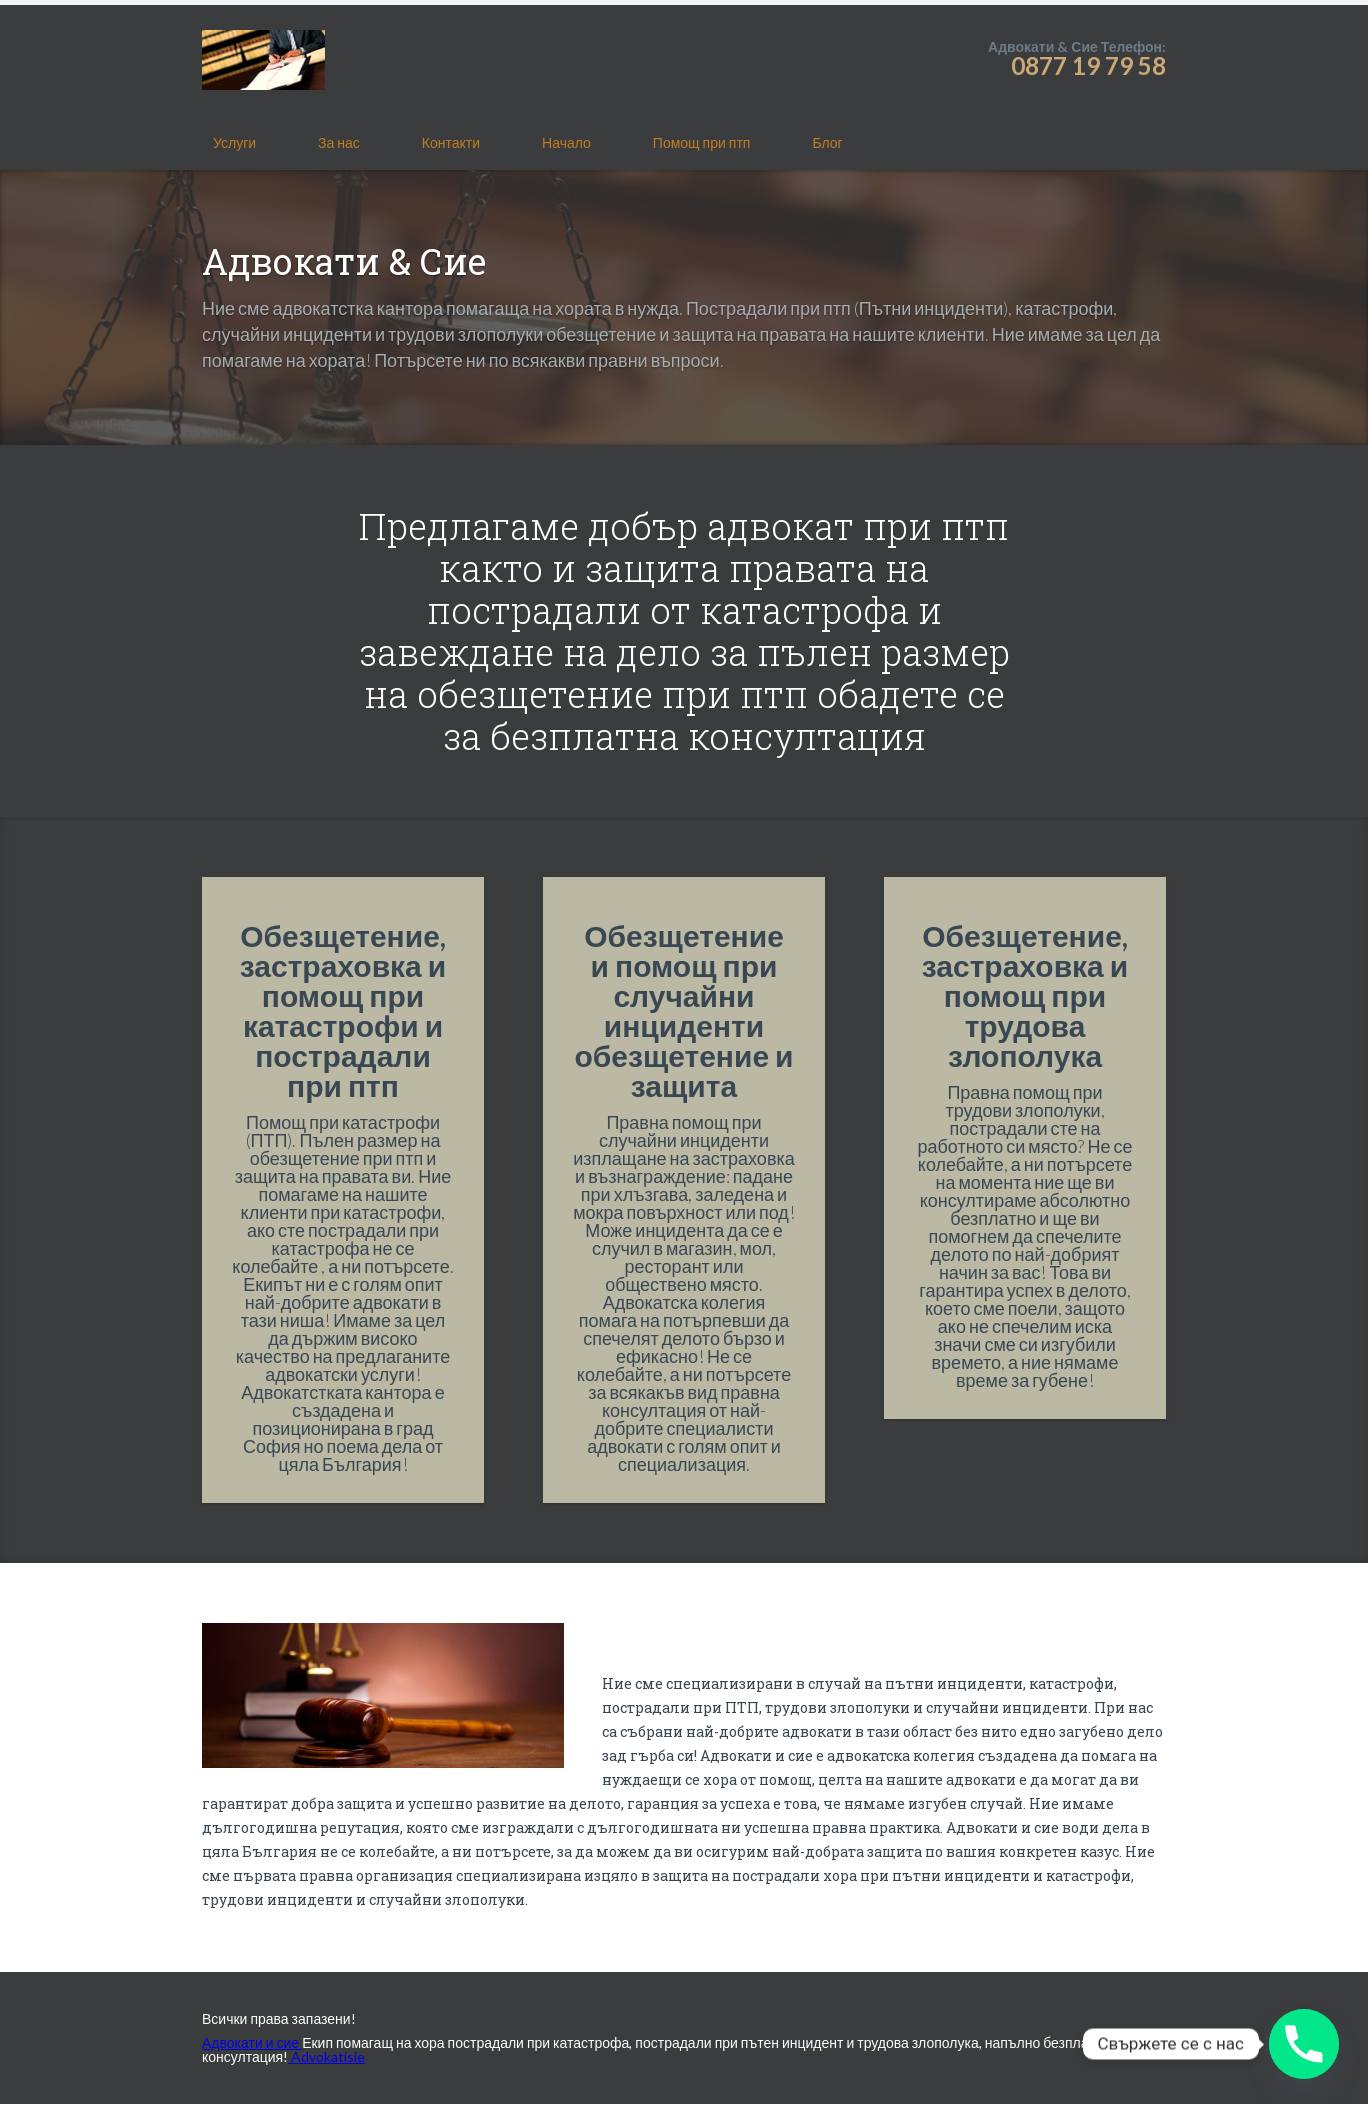  What do you see at coordinates (234, 142) in the screenshot?
I see `Услуги` at bounding box center [234, 142].